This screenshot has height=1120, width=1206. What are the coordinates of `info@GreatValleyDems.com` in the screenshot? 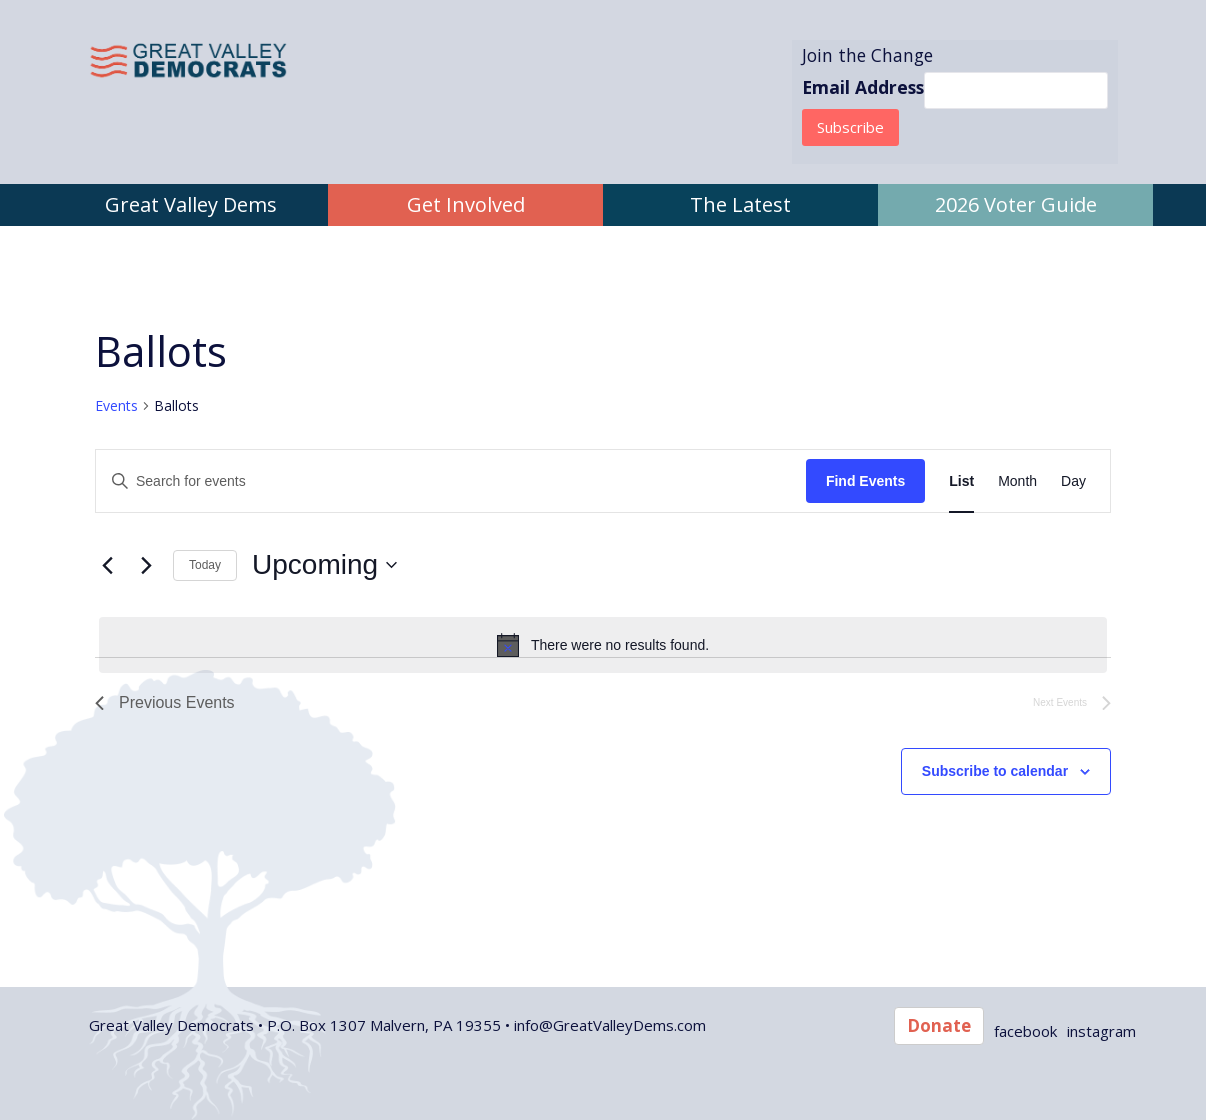 It's located at (610, 1025).